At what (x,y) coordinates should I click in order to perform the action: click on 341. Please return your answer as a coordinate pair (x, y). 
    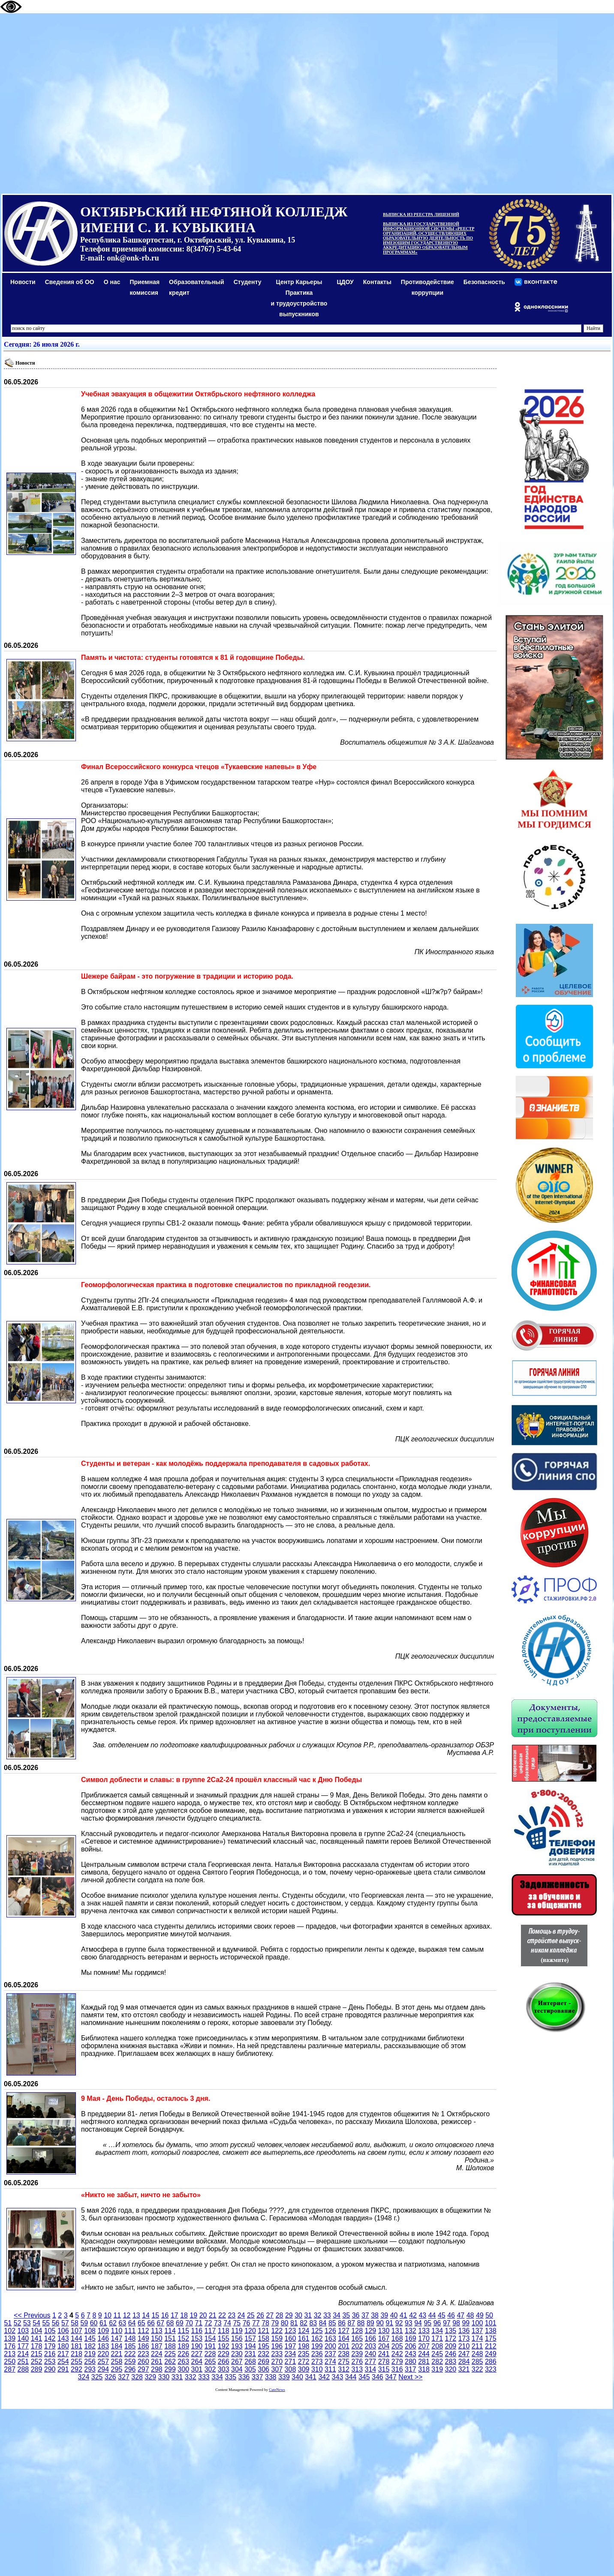
    Looking at the image, I should click on (310, 2377).